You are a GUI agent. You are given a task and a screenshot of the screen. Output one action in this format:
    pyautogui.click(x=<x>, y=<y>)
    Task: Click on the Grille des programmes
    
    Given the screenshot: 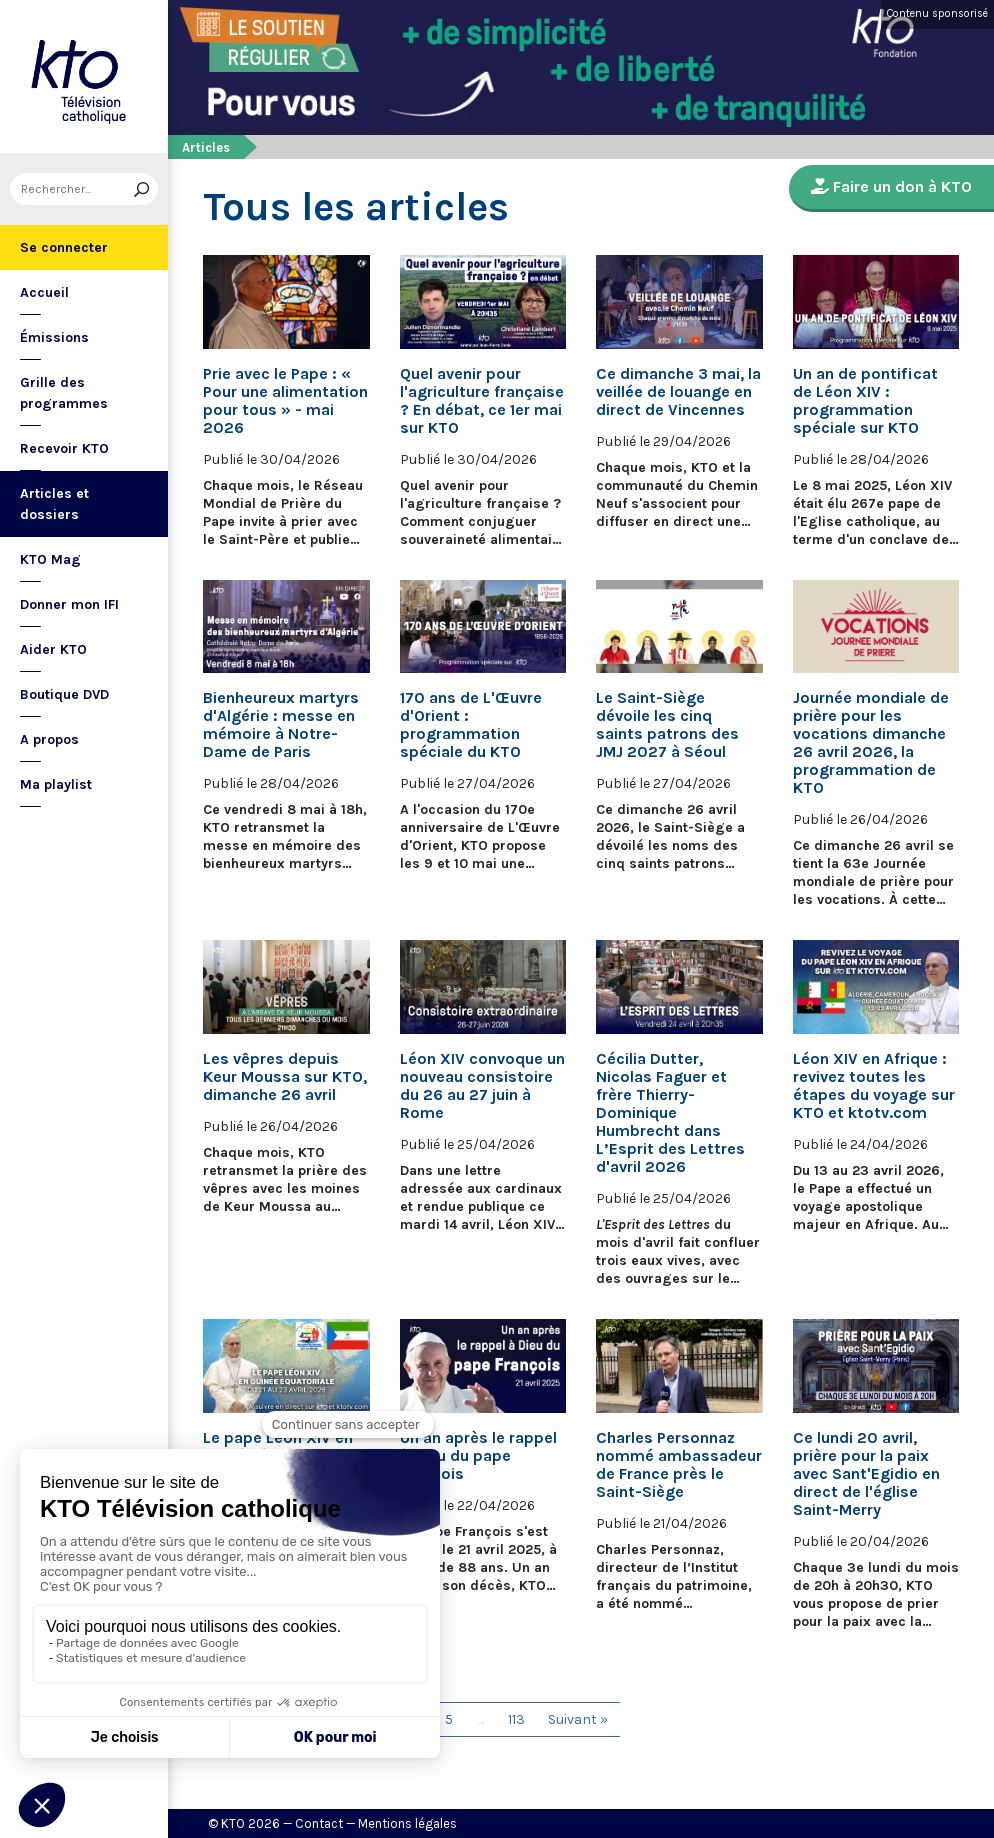 What is the action you would take?
    pyautogui.click(x=64, y=393)
    